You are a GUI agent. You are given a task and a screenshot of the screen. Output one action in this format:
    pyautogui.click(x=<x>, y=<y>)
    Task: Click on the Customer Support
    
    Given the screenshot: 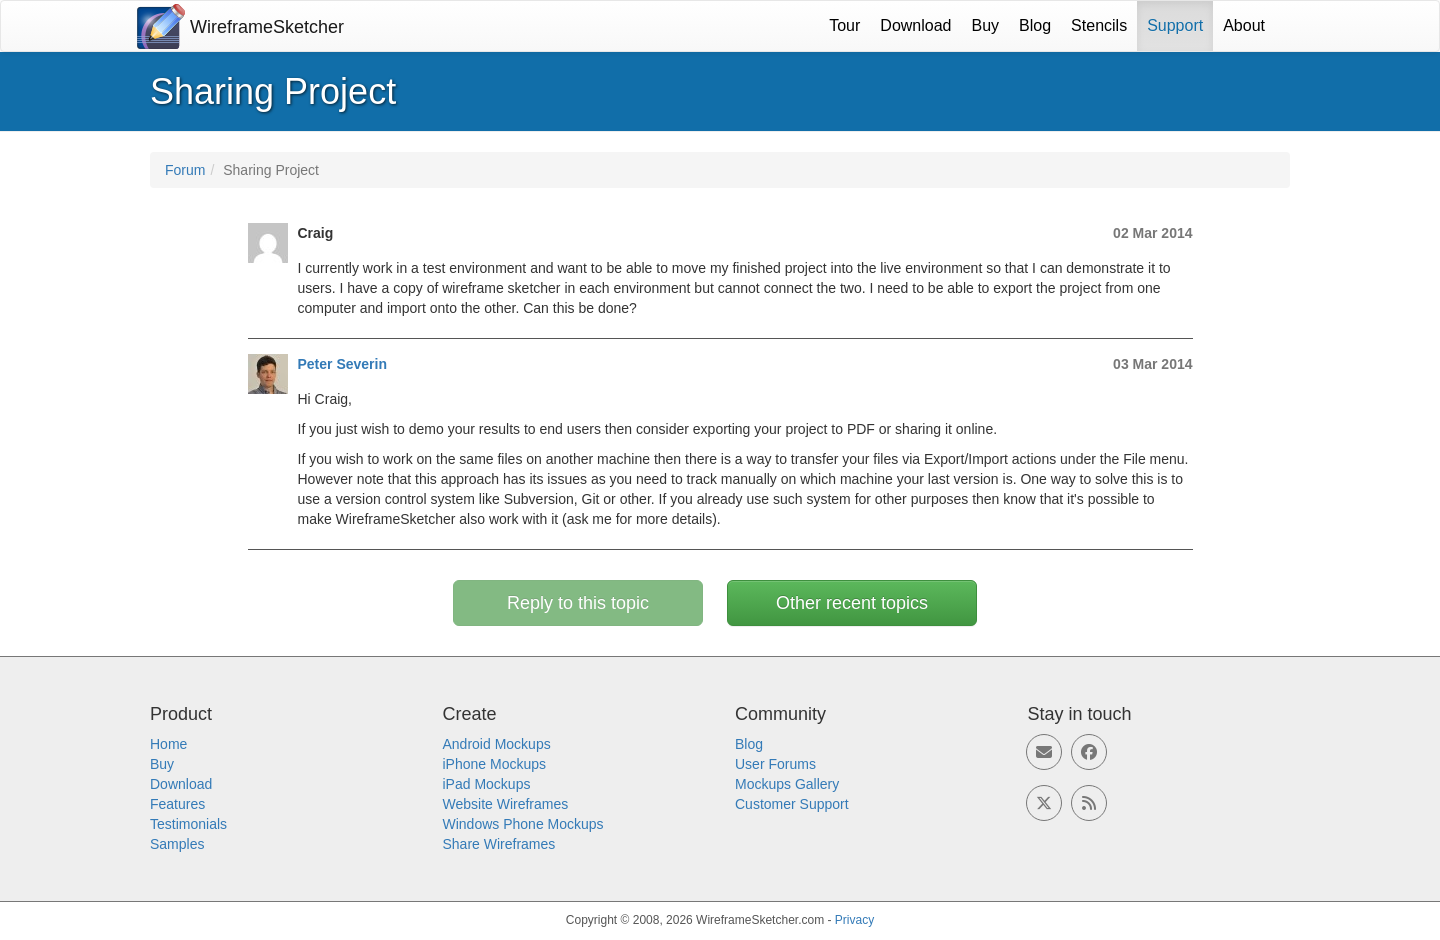 What is the action you would take?
    pyautogui.click(x=792, y=804)
    